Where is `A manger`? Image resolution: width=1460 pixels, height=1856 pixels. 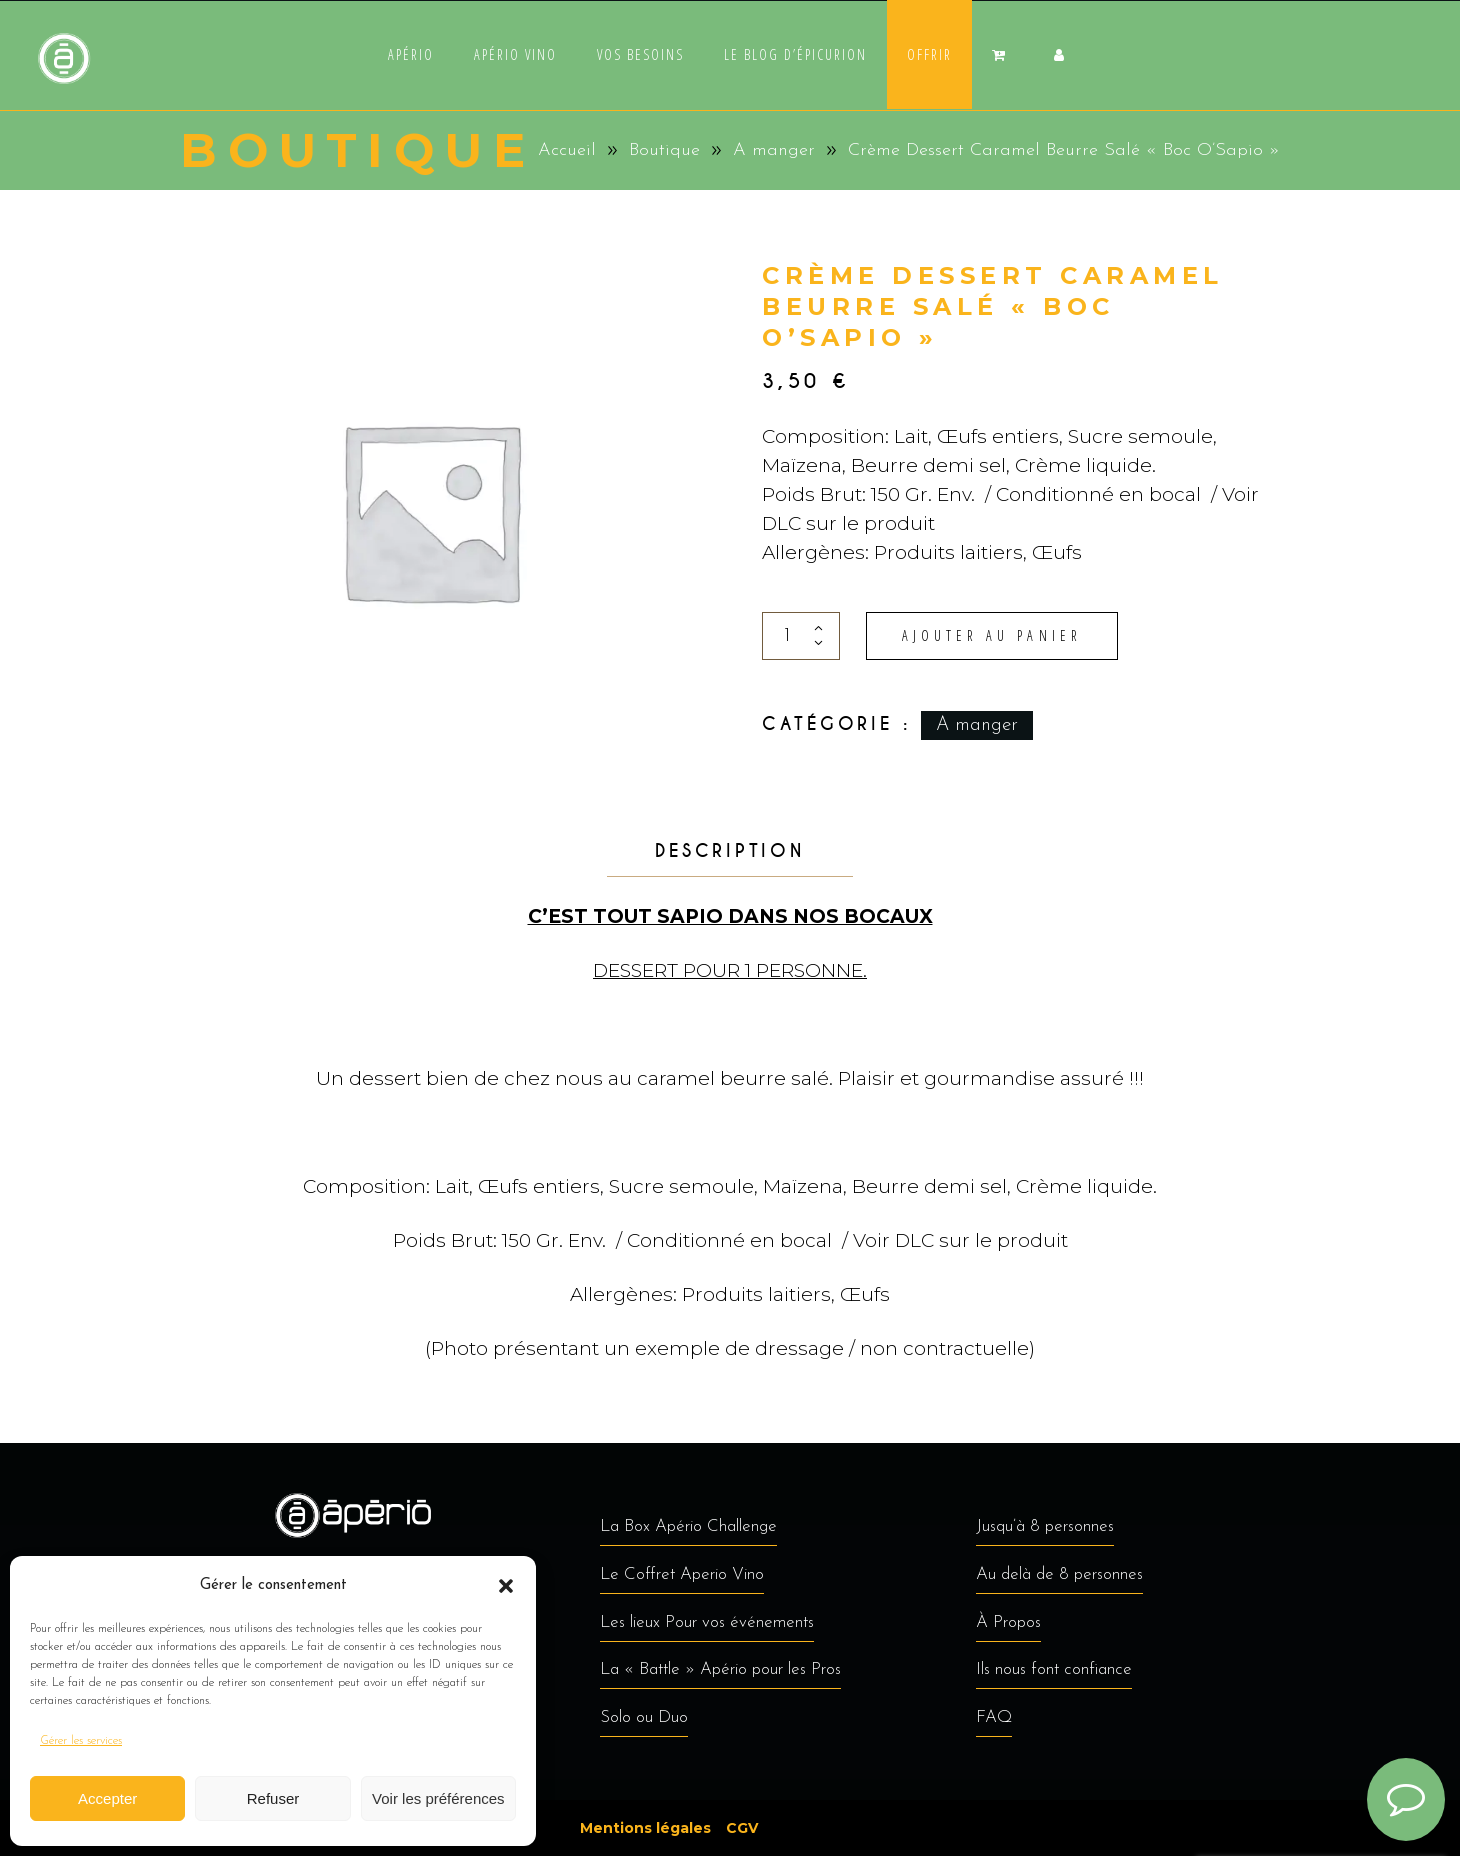
A manger is located at coordinates (774, 150).